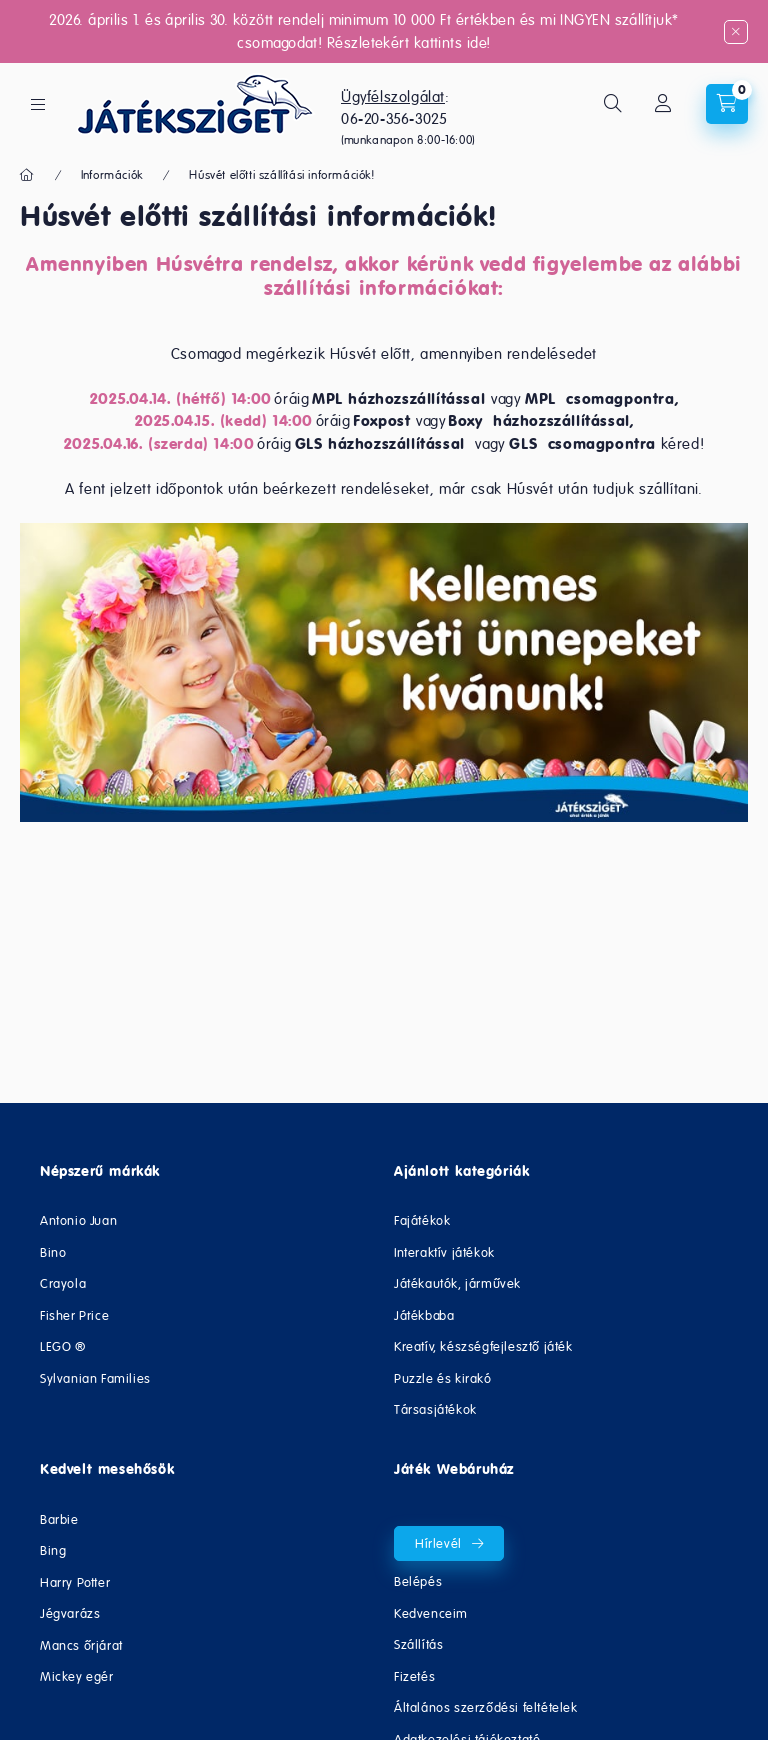  I want to click on Kedvenceim, so click(431, 1613).